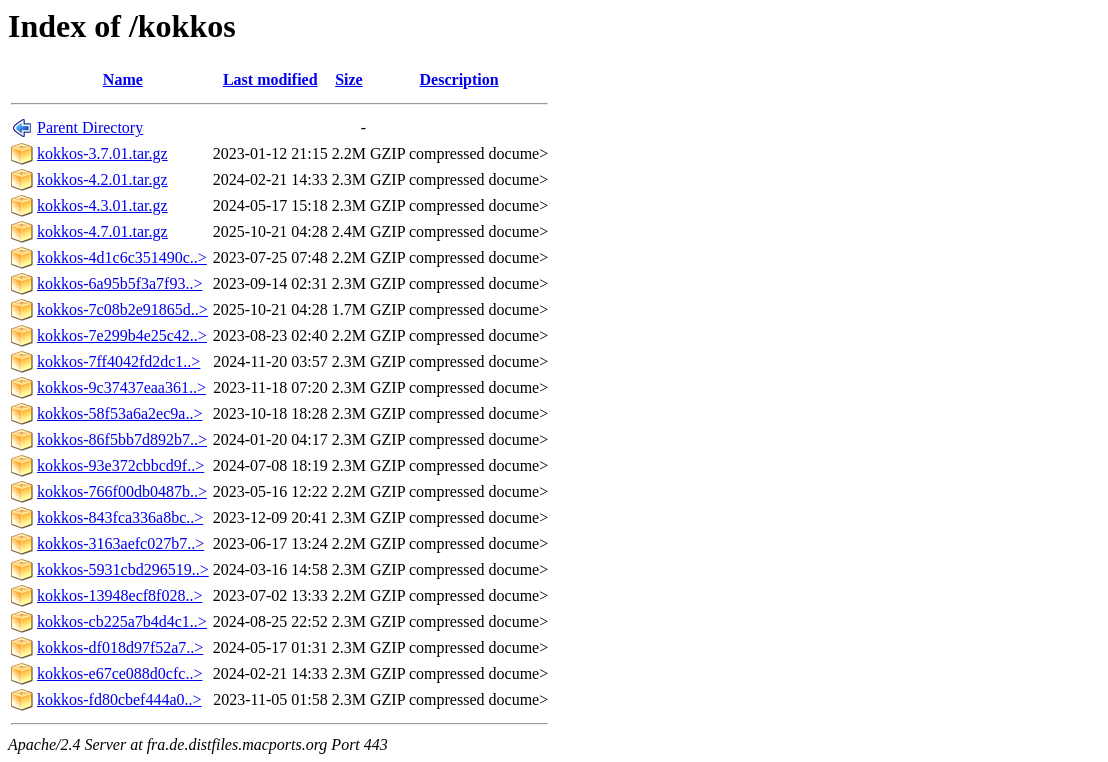  I want to click on Size, so click(349, 79).